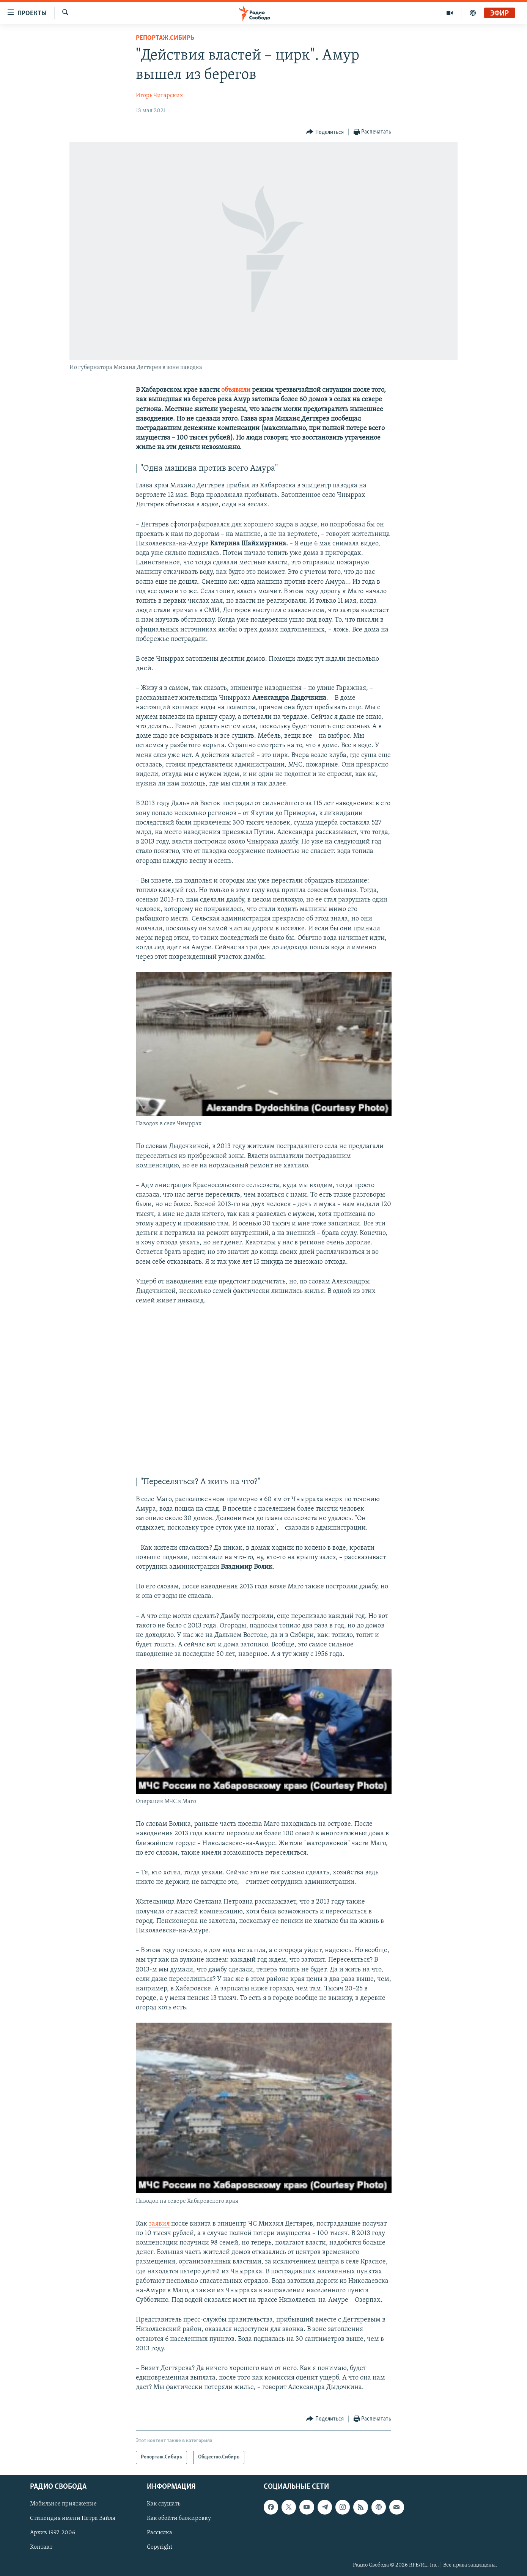 The height and width of the screenshot is (2576, 527). What do you see at coordinates (159, 2533) in the screenshot?
I see `Рассылка` at bounding box center [159, 2533].